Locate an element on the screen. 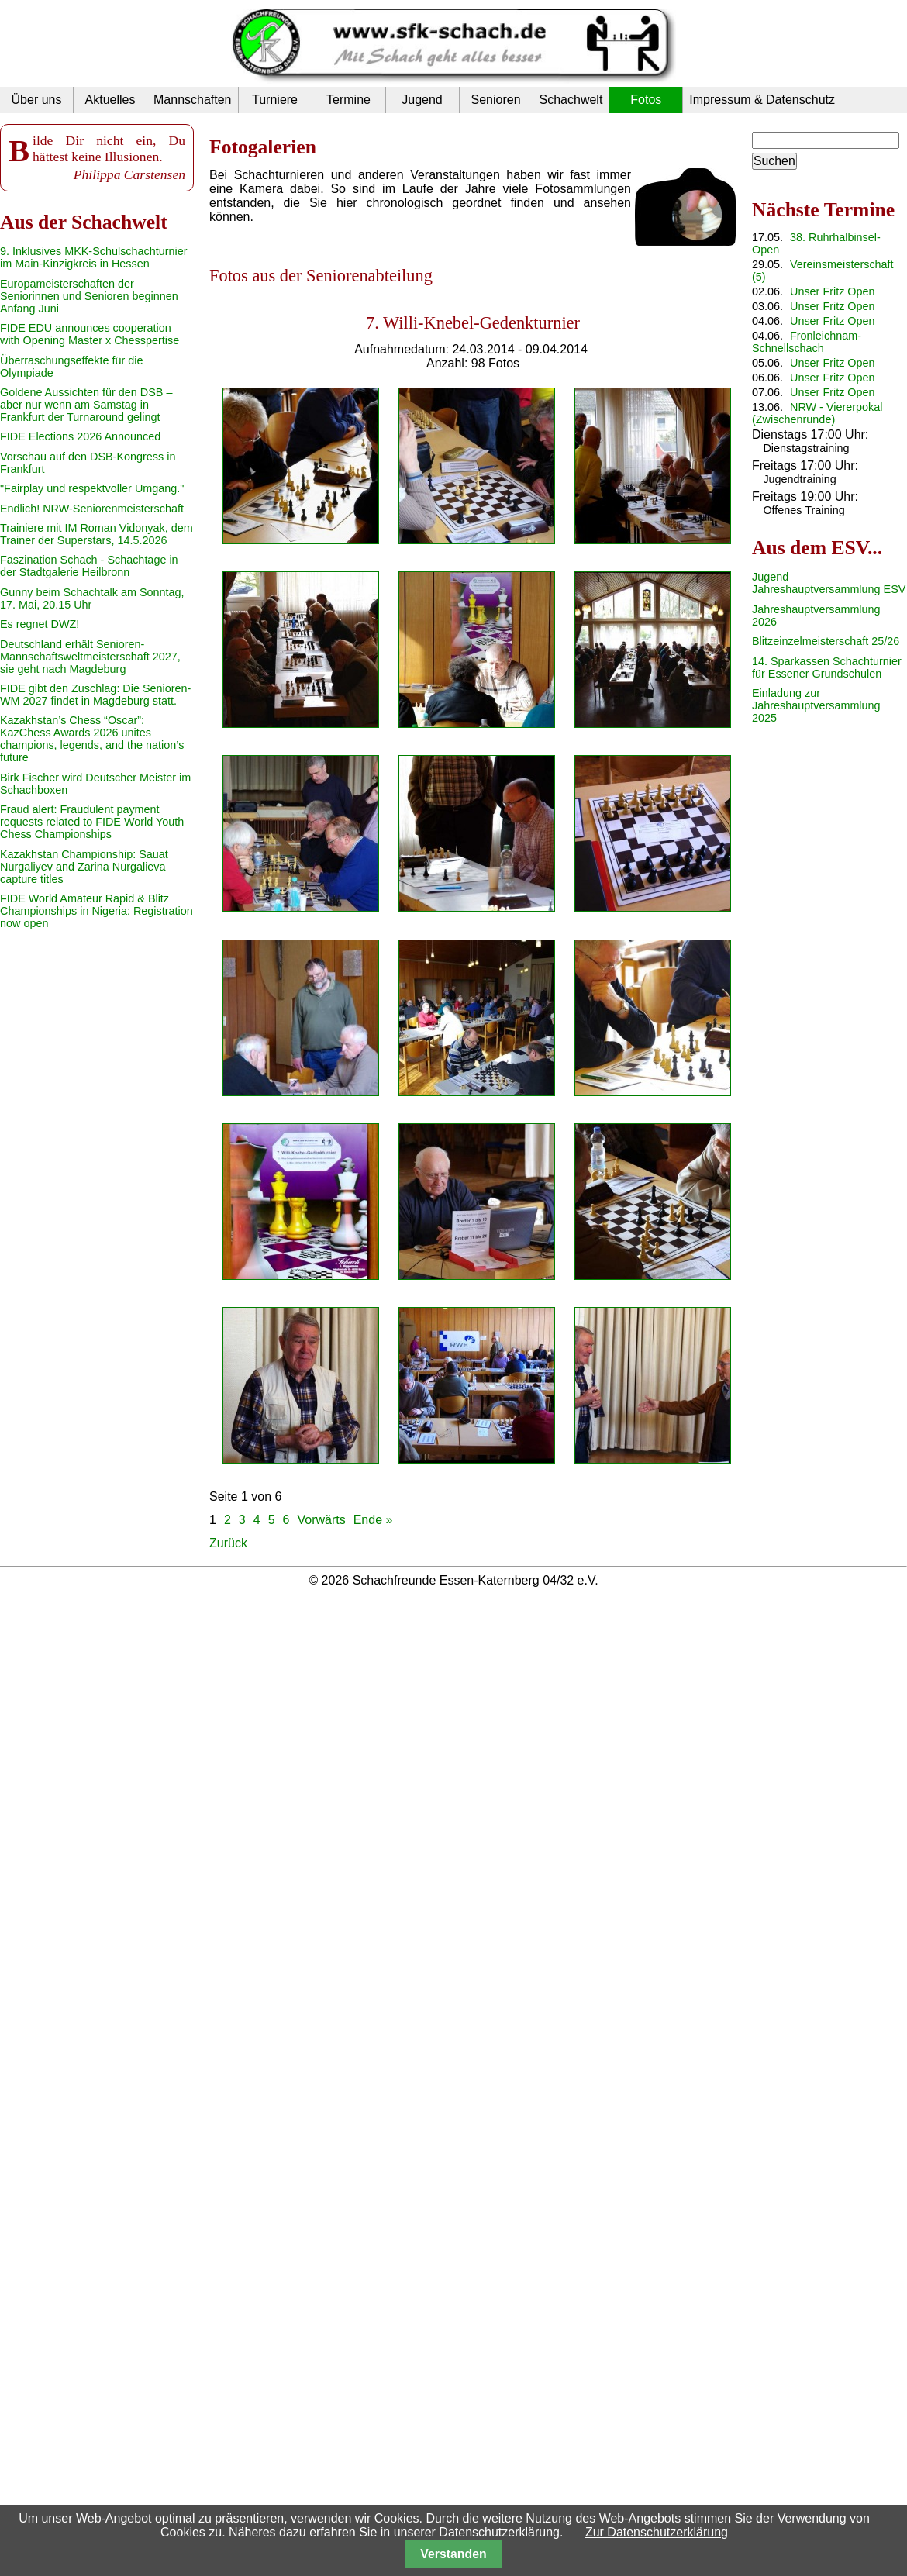 Image resolution: width=907 pixels, height=2576 pixels. "Fairplay und respektvoller Umgang." is located at coordinates (92, 488).